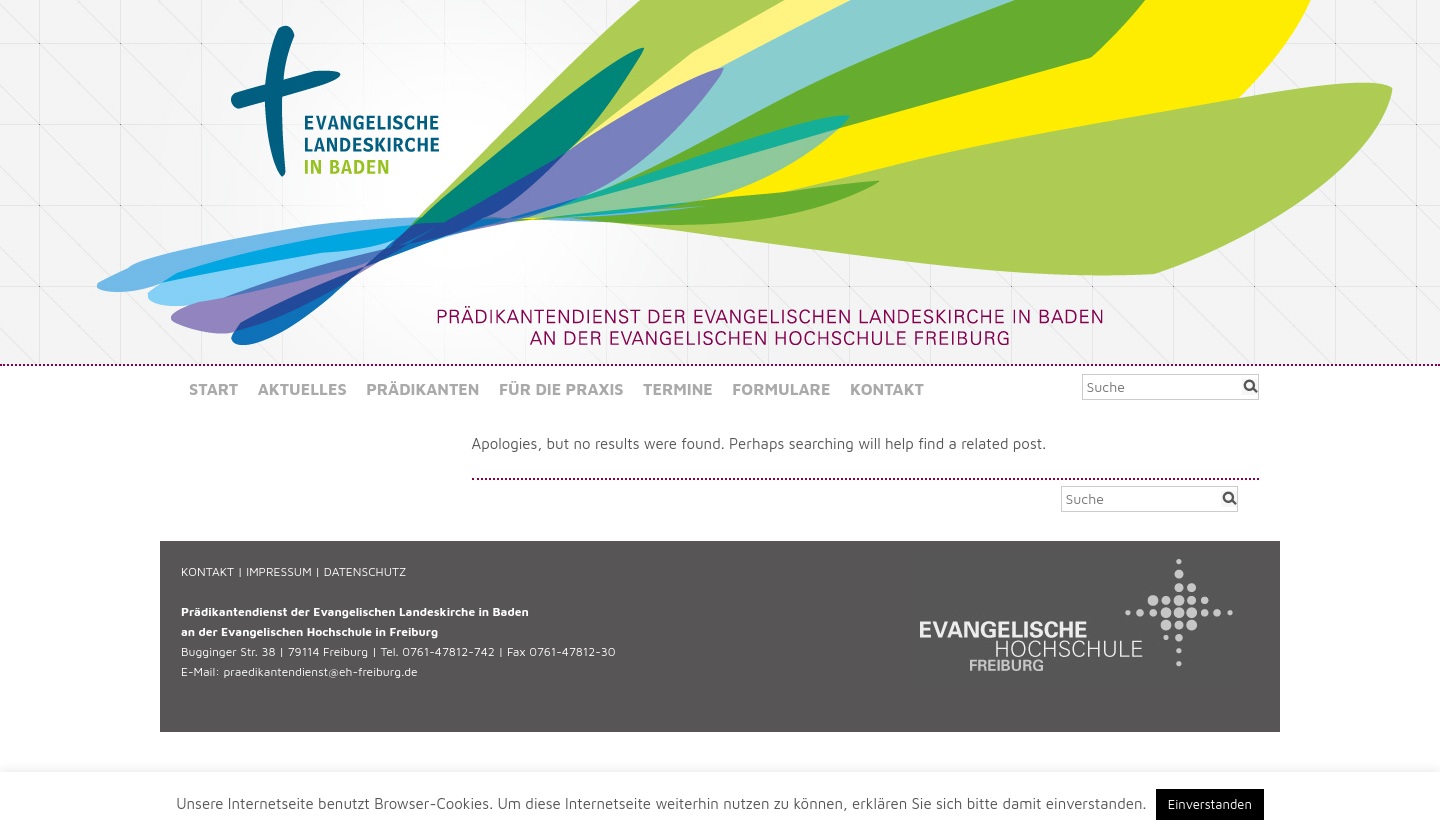 This screenshot has width=1440, height=832. Describe the element at coordinates (1210, 804) in the screenshot. I see `Einverstanden [button]` at that location.